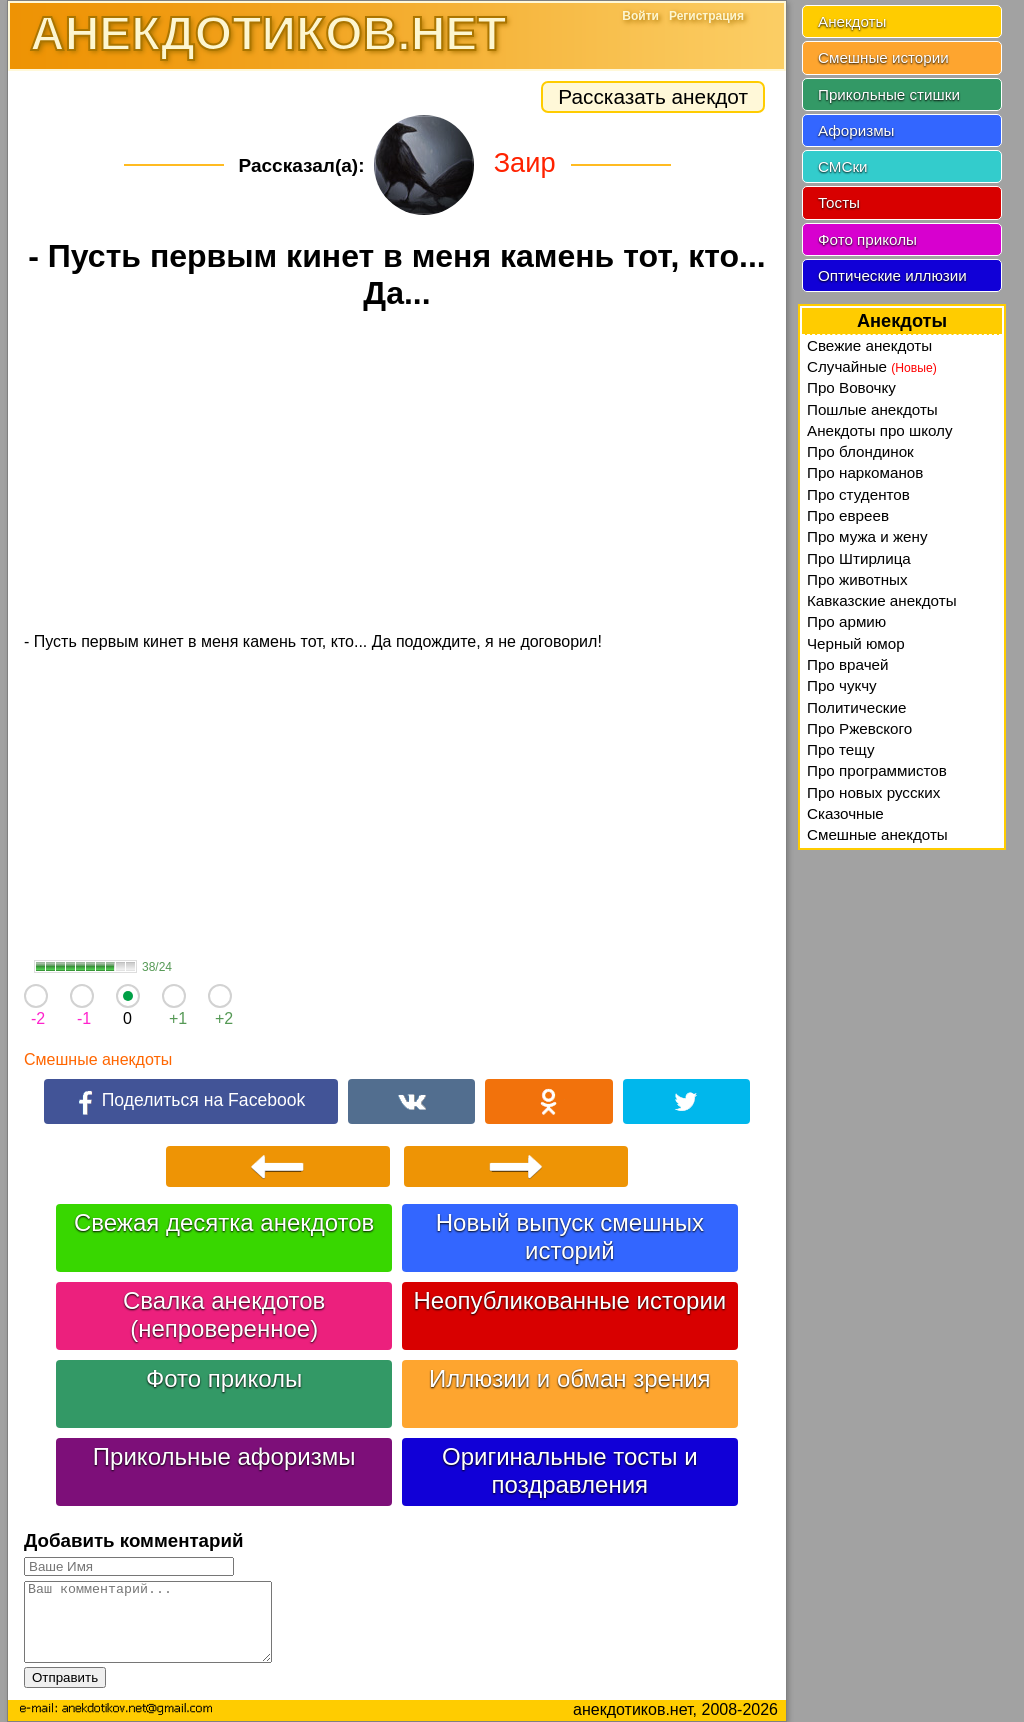 This screenshot has width=1024, height=1722. I want to click on Кавказские анекдоты, so click(882, 600).